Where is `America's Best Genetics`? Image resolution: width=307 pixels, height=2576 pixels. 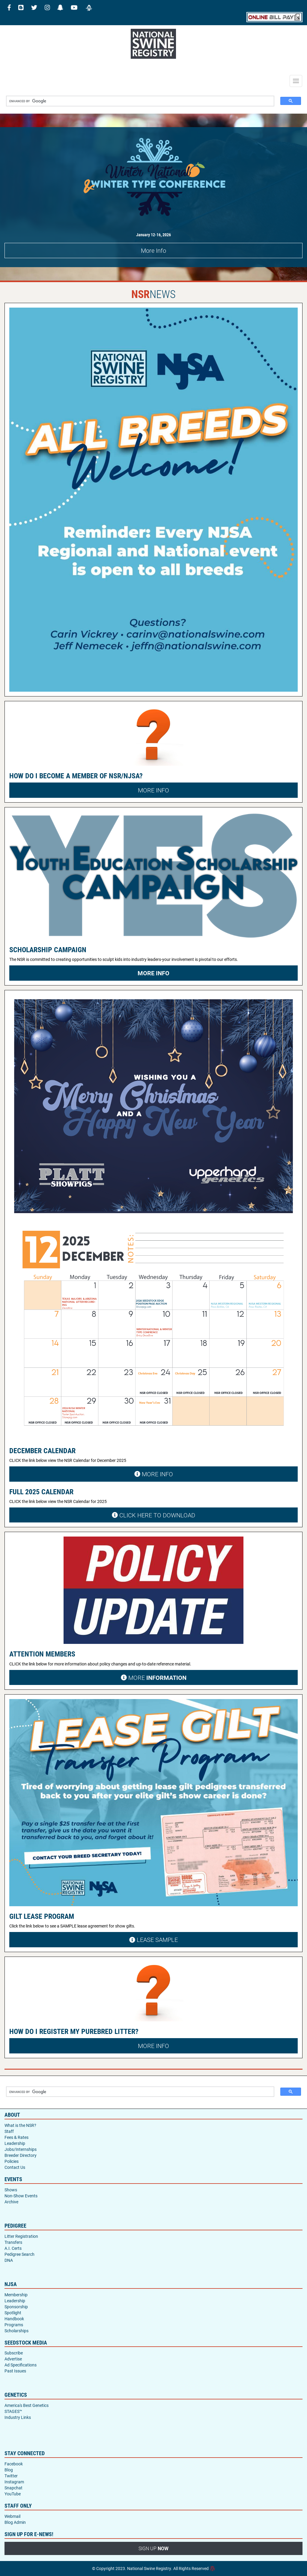
America's Best Genetics is located at coordinates (26, 2405).